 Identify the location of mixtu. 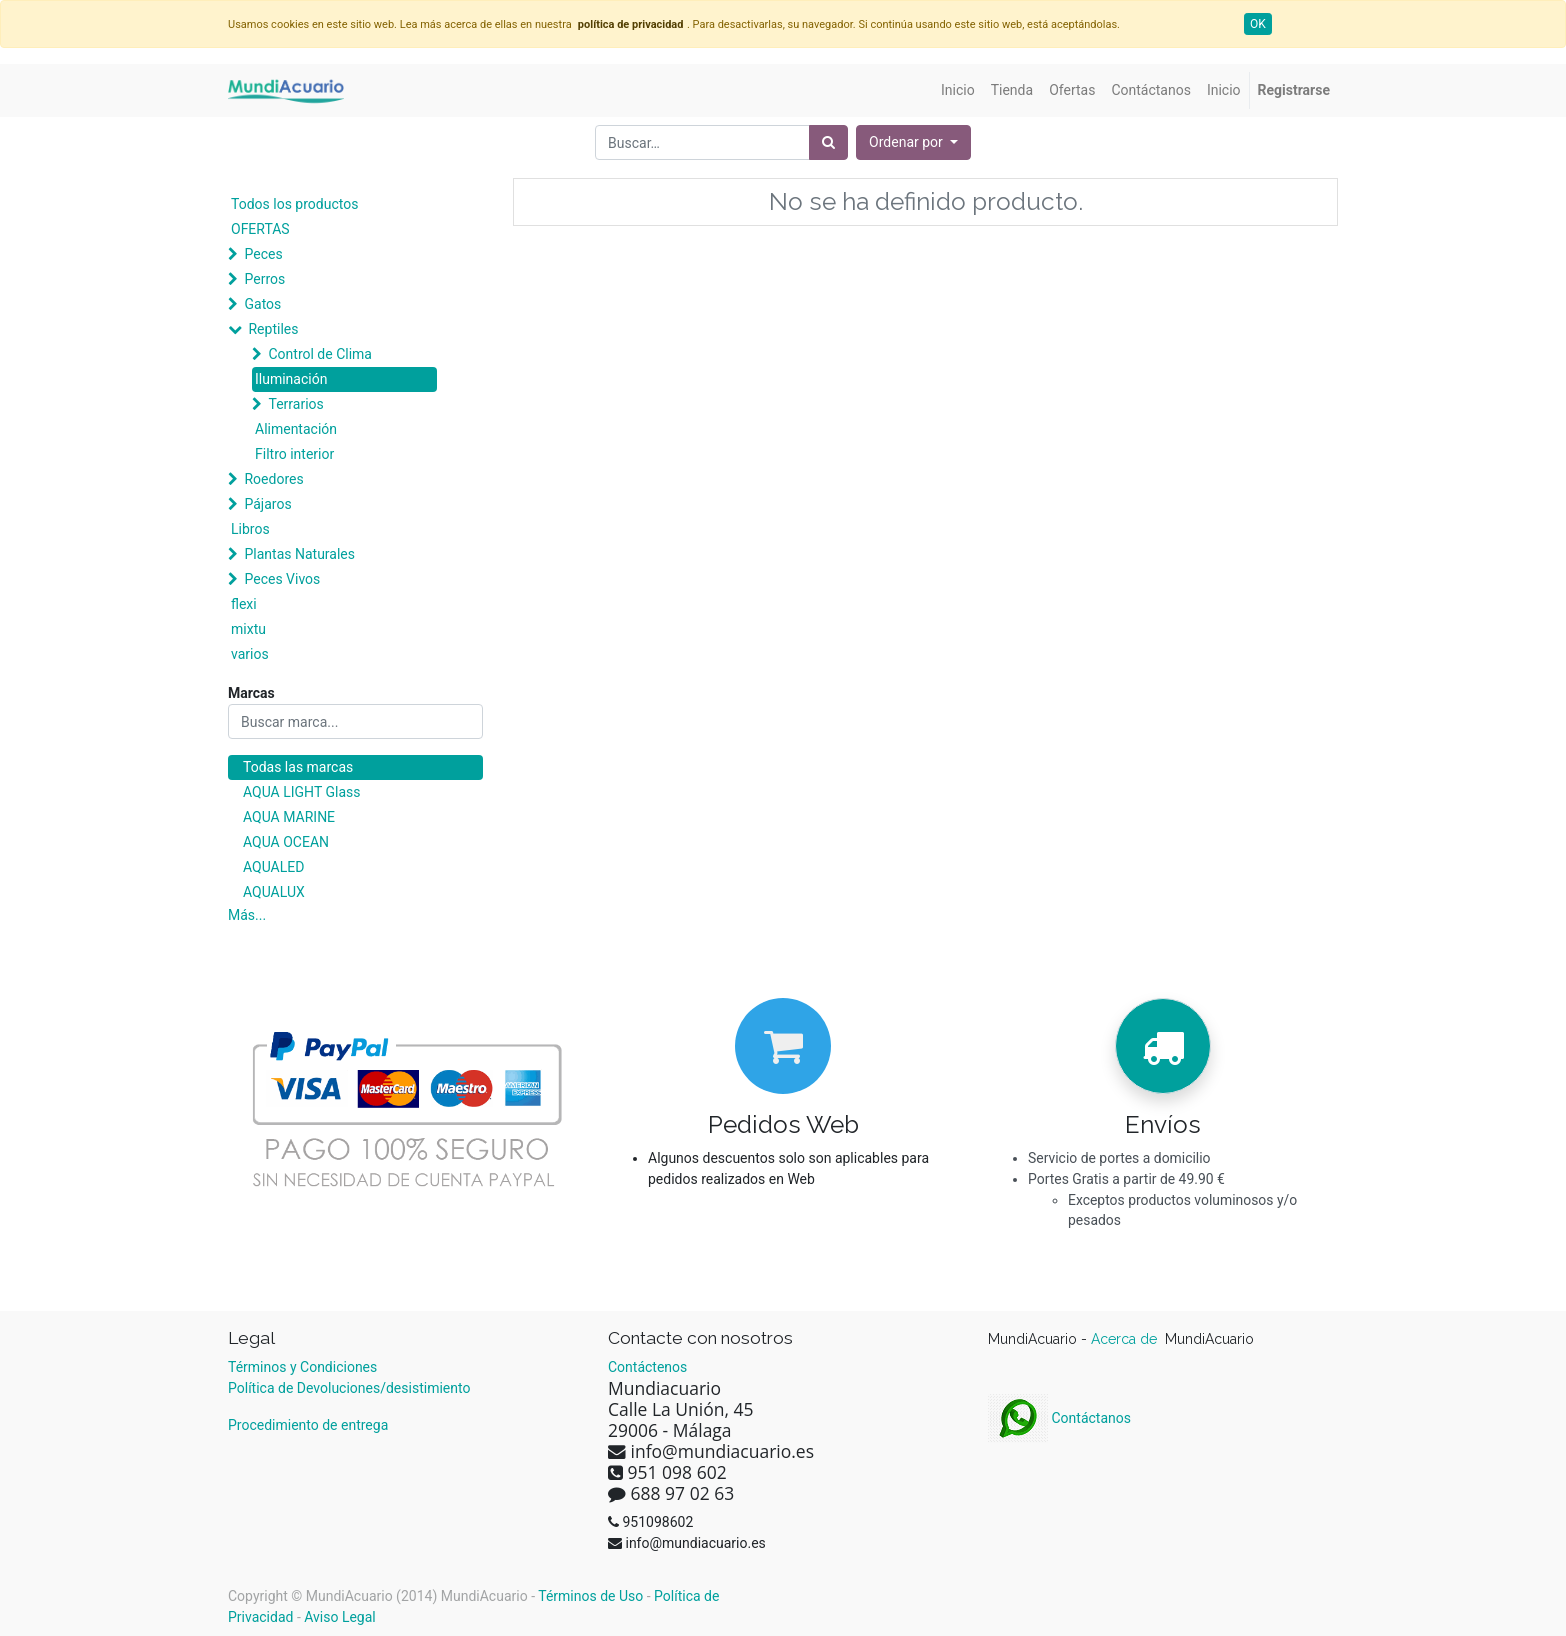
(248, 629).